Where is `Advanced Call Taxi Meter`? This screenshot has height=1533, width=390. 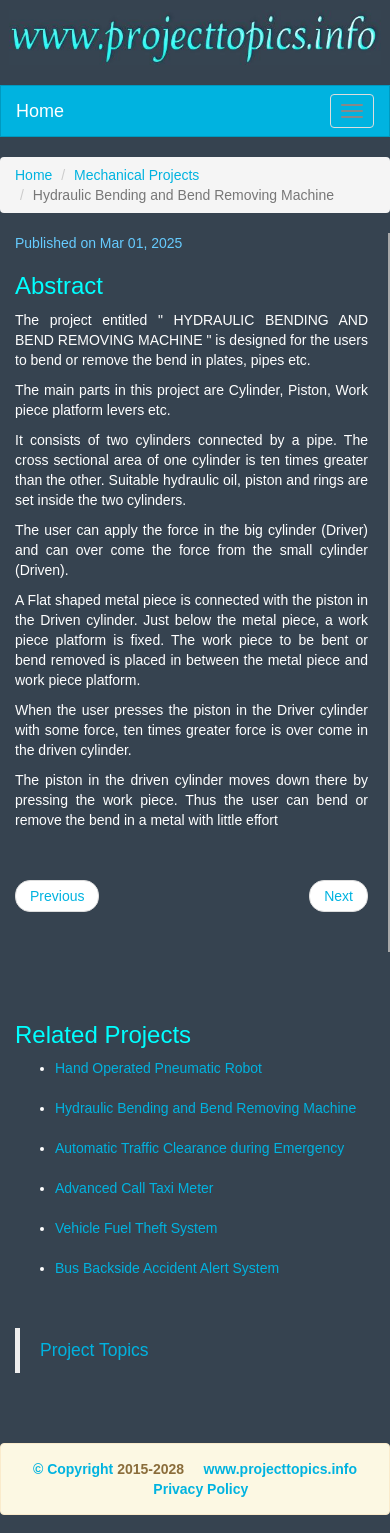
Advanced Call Taxi Meter is located at coordinates (134, 1188).